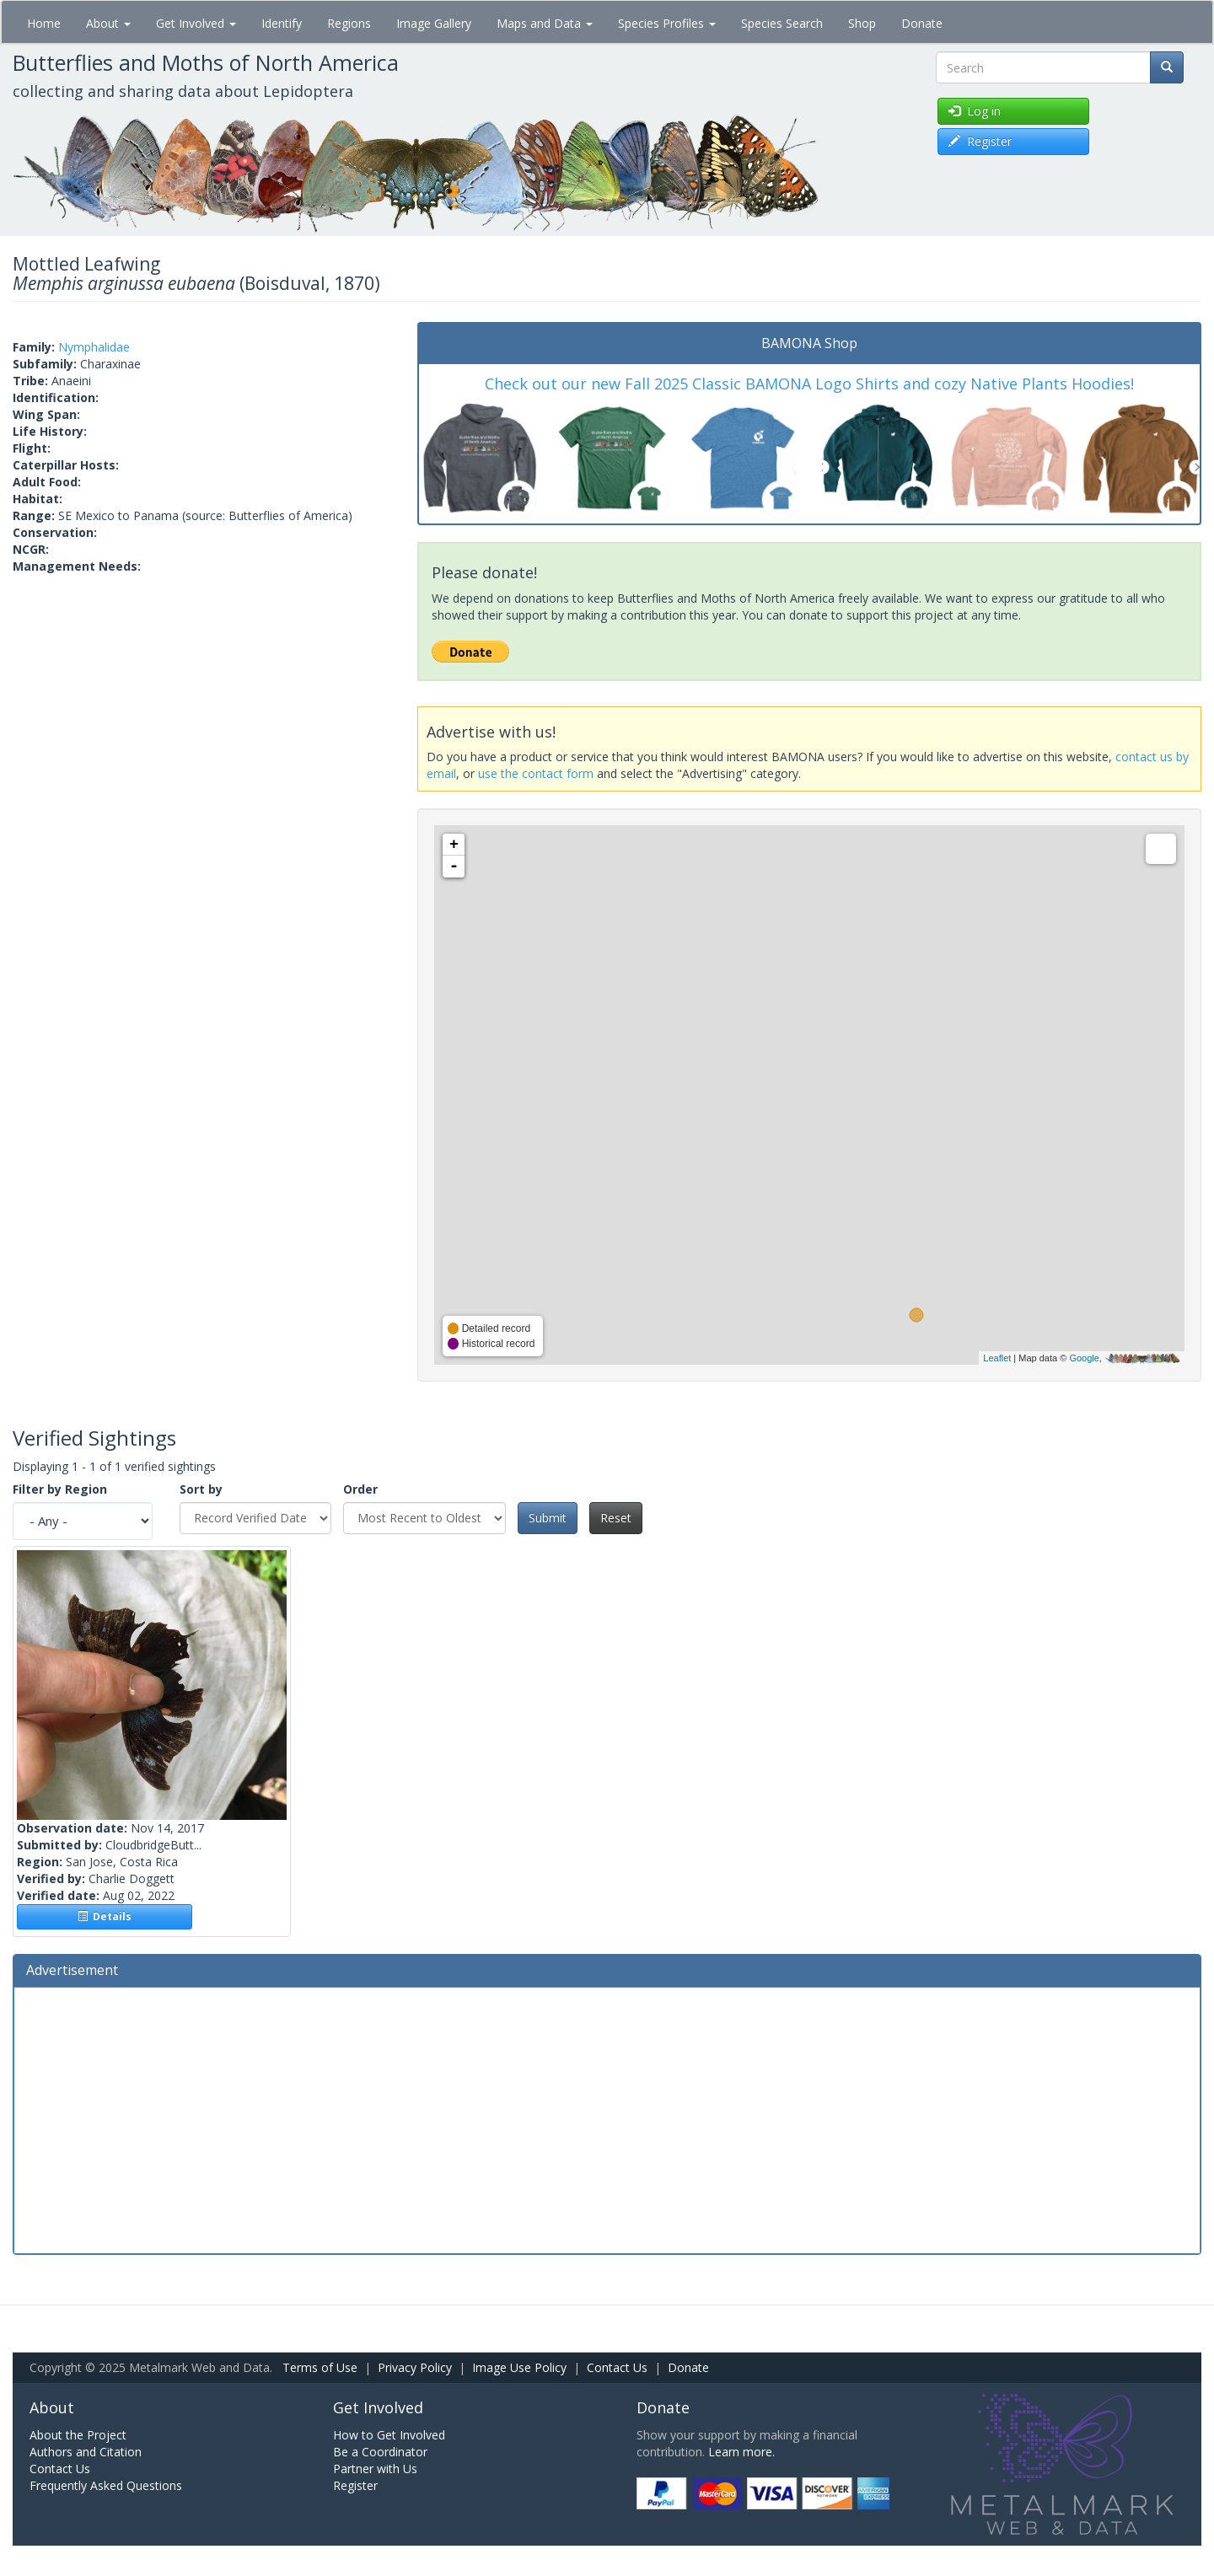 The height and width of the screenshot is (2576, 1214). What do you see at coordinates (108, 23) in the screenshot?
I see `About` at bounding box center [108, 23].